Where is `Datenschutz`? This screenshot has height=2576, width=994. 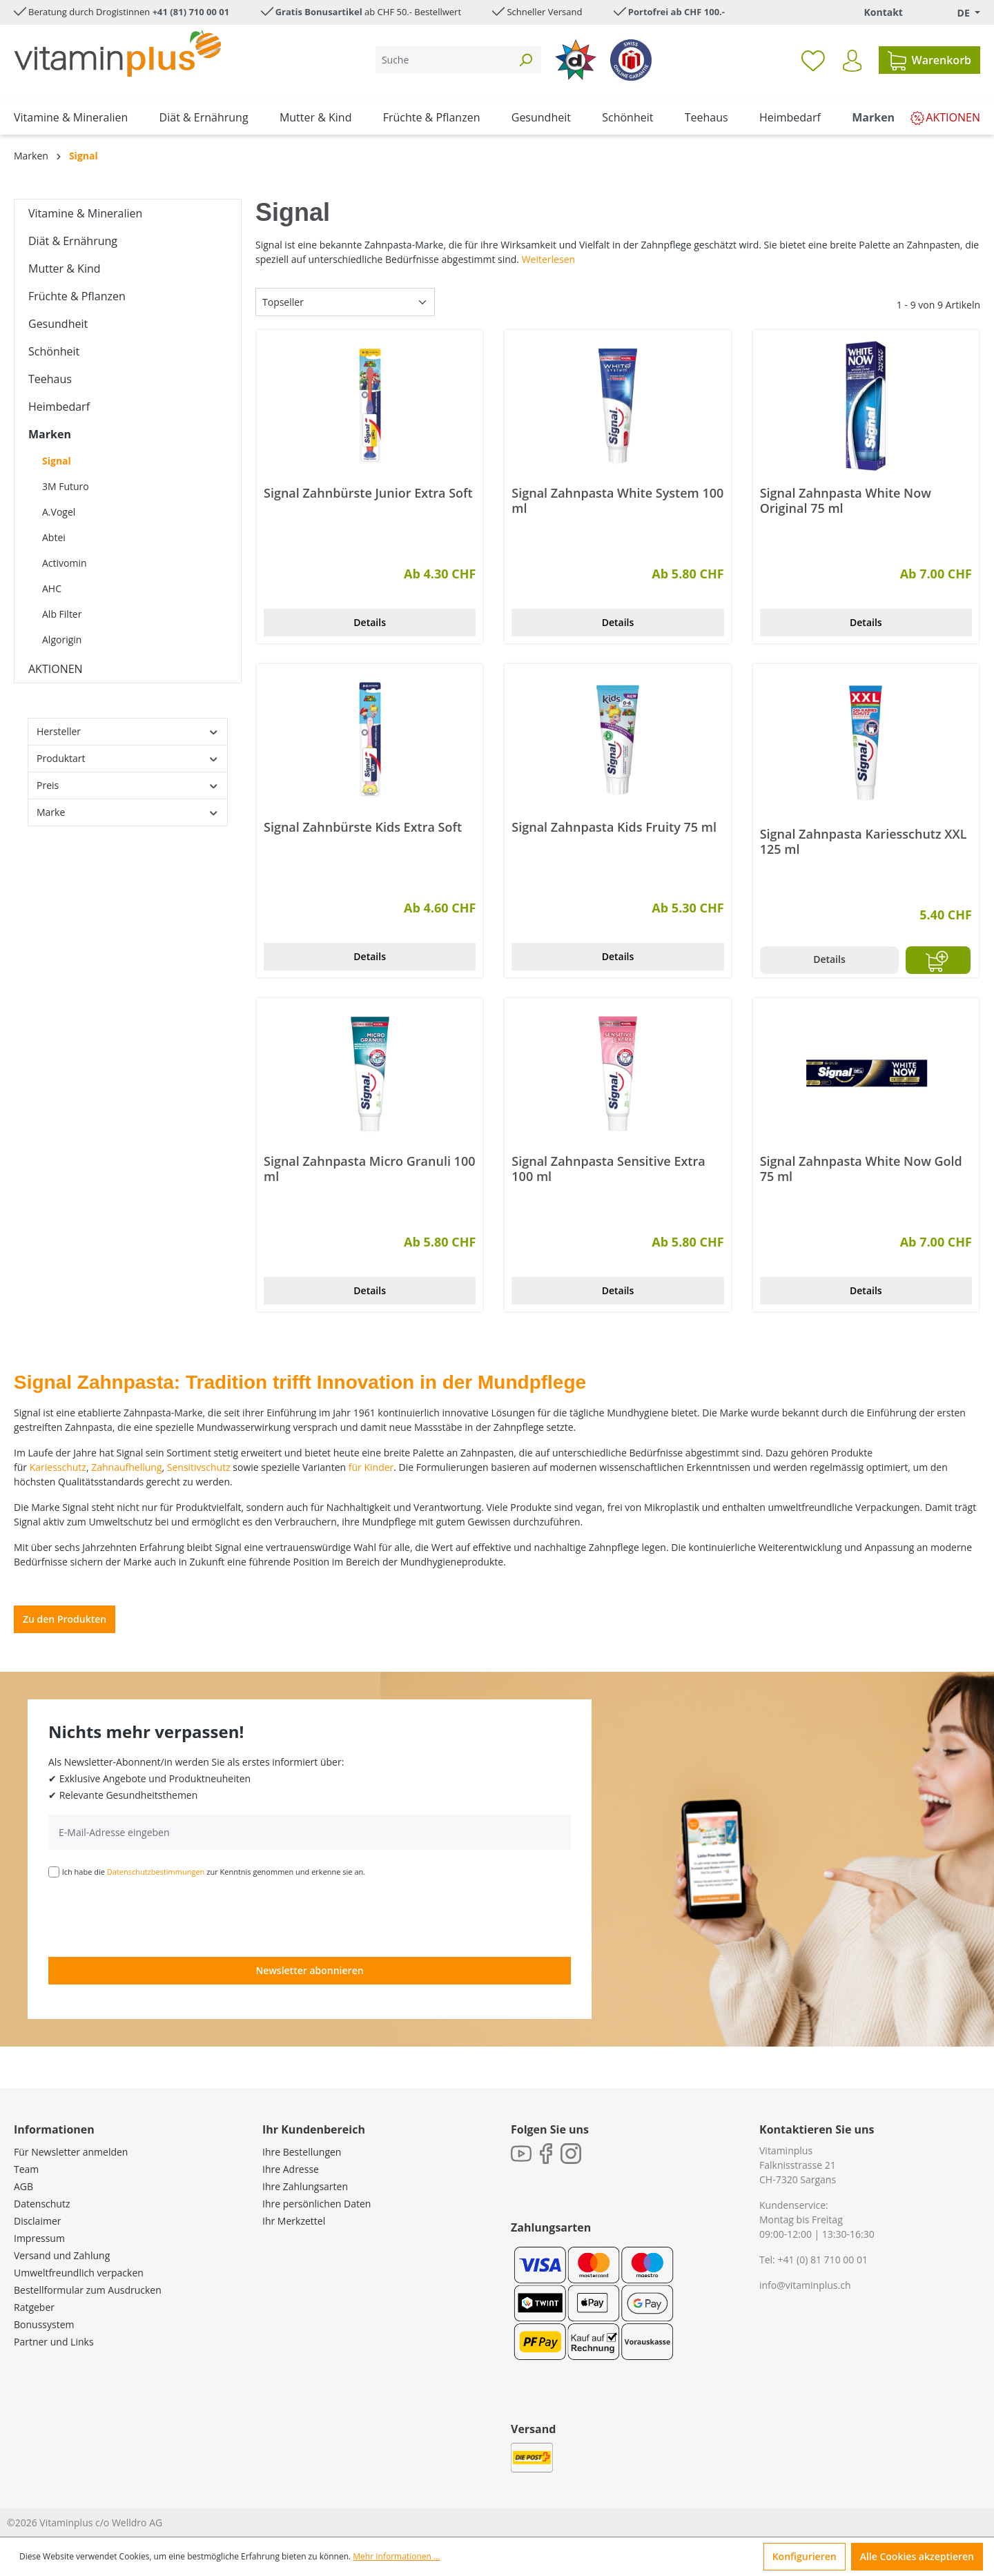 Datenschutz is located at coordinates (42, 2203).